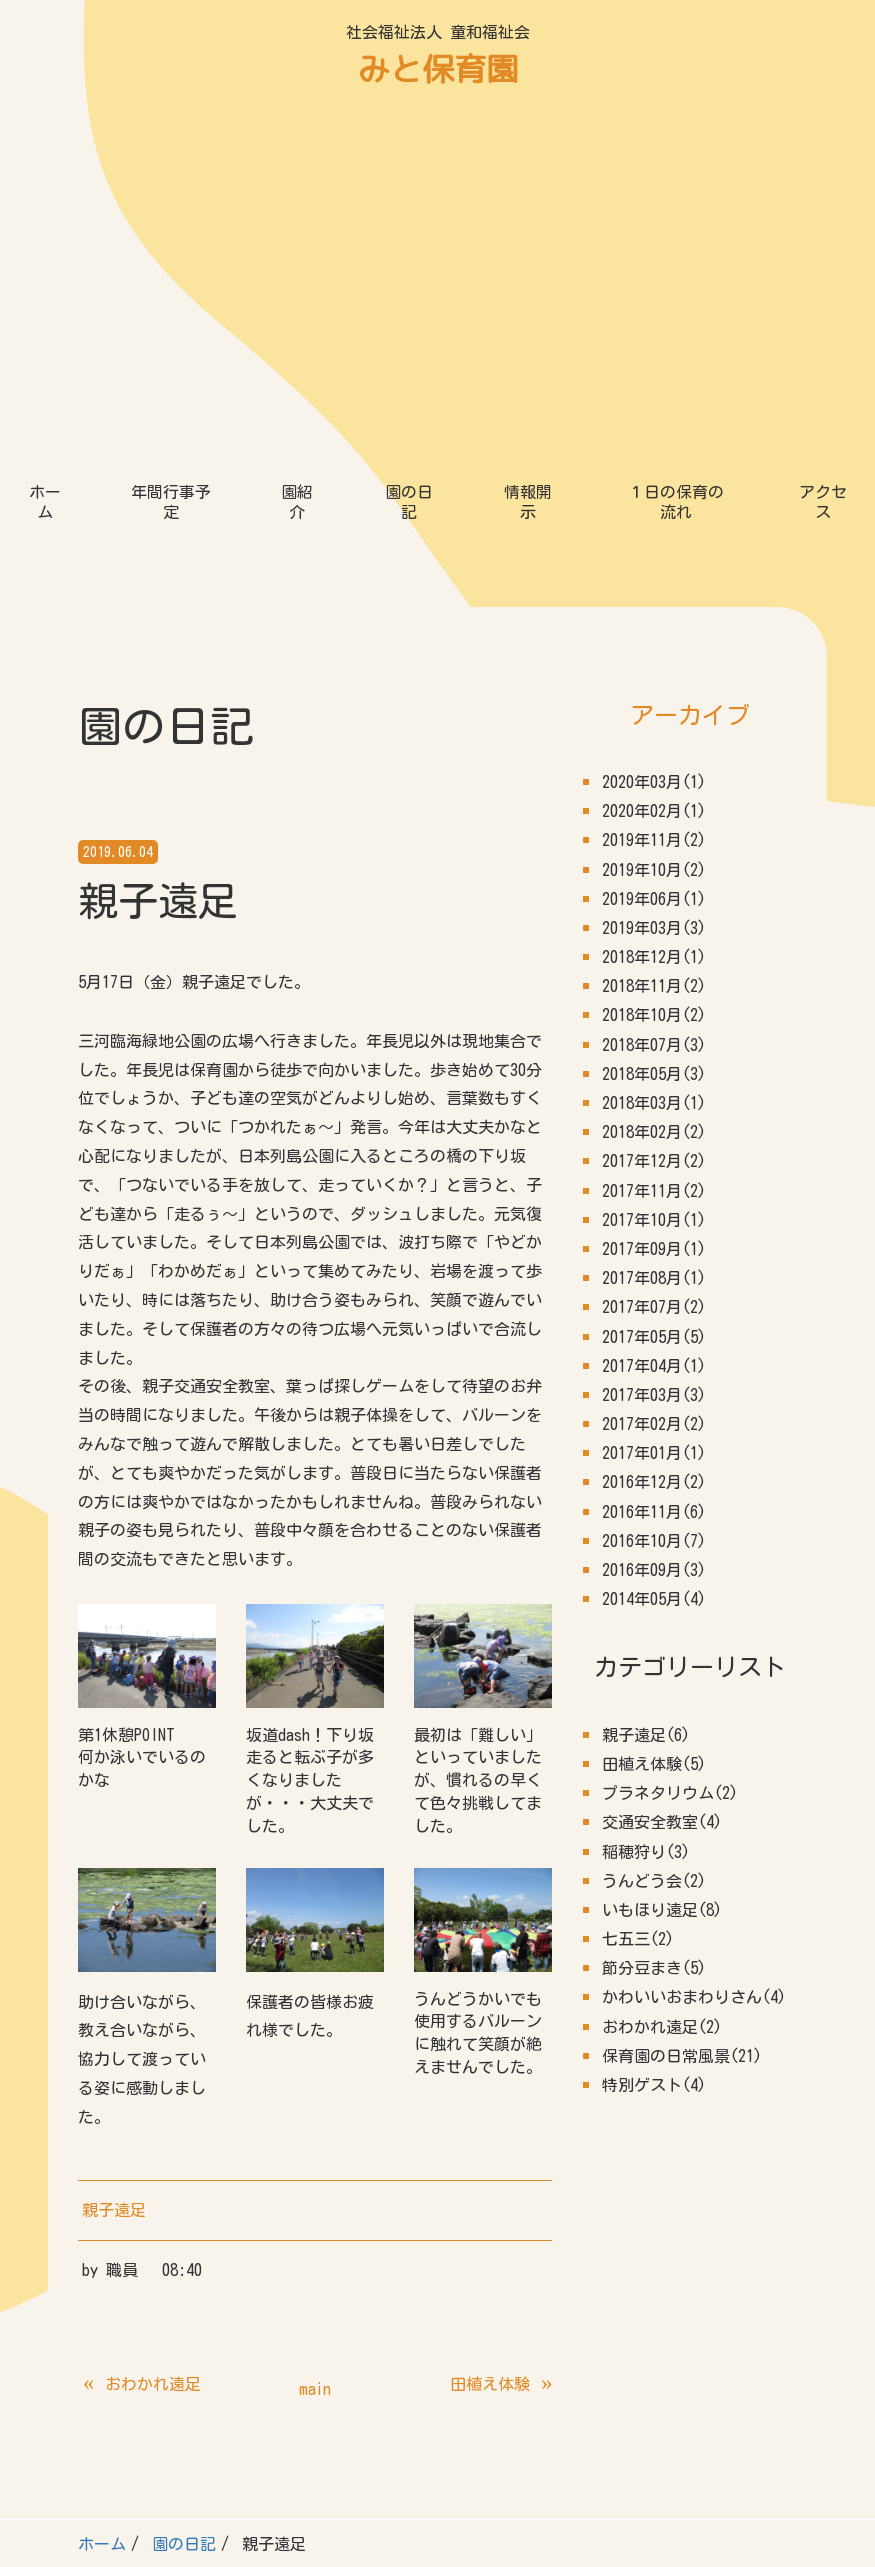  Describe the element at coordinates (638, 1571) in the screenshot. I see `七五三(2)` at that location.